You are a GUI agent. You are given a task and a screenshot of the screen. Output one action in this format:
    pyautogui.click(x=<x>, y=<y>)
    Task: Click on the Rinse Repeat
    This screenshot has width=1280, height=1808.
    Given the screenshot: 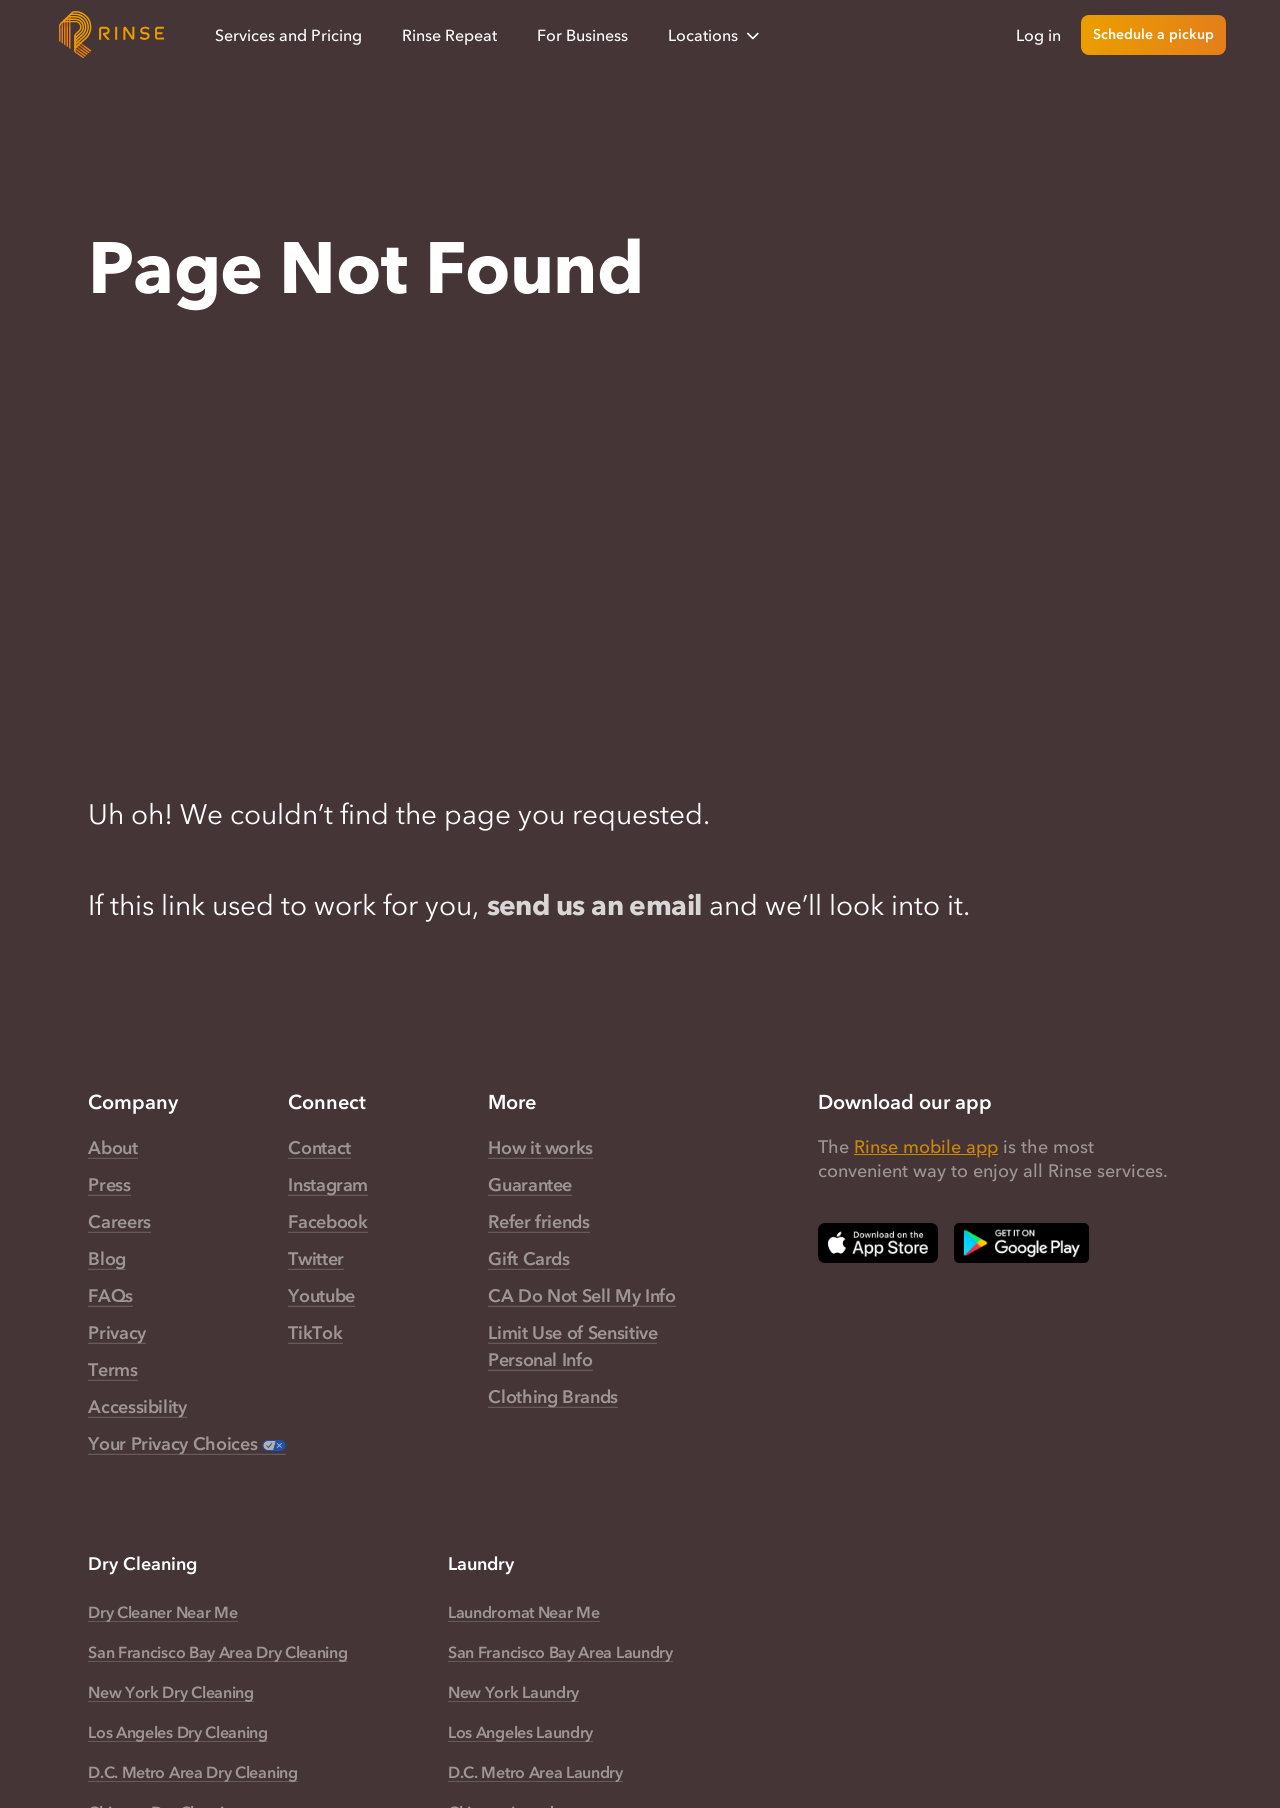 What is the action you would take?
    pyautogui.click(x=449, y=35)
    